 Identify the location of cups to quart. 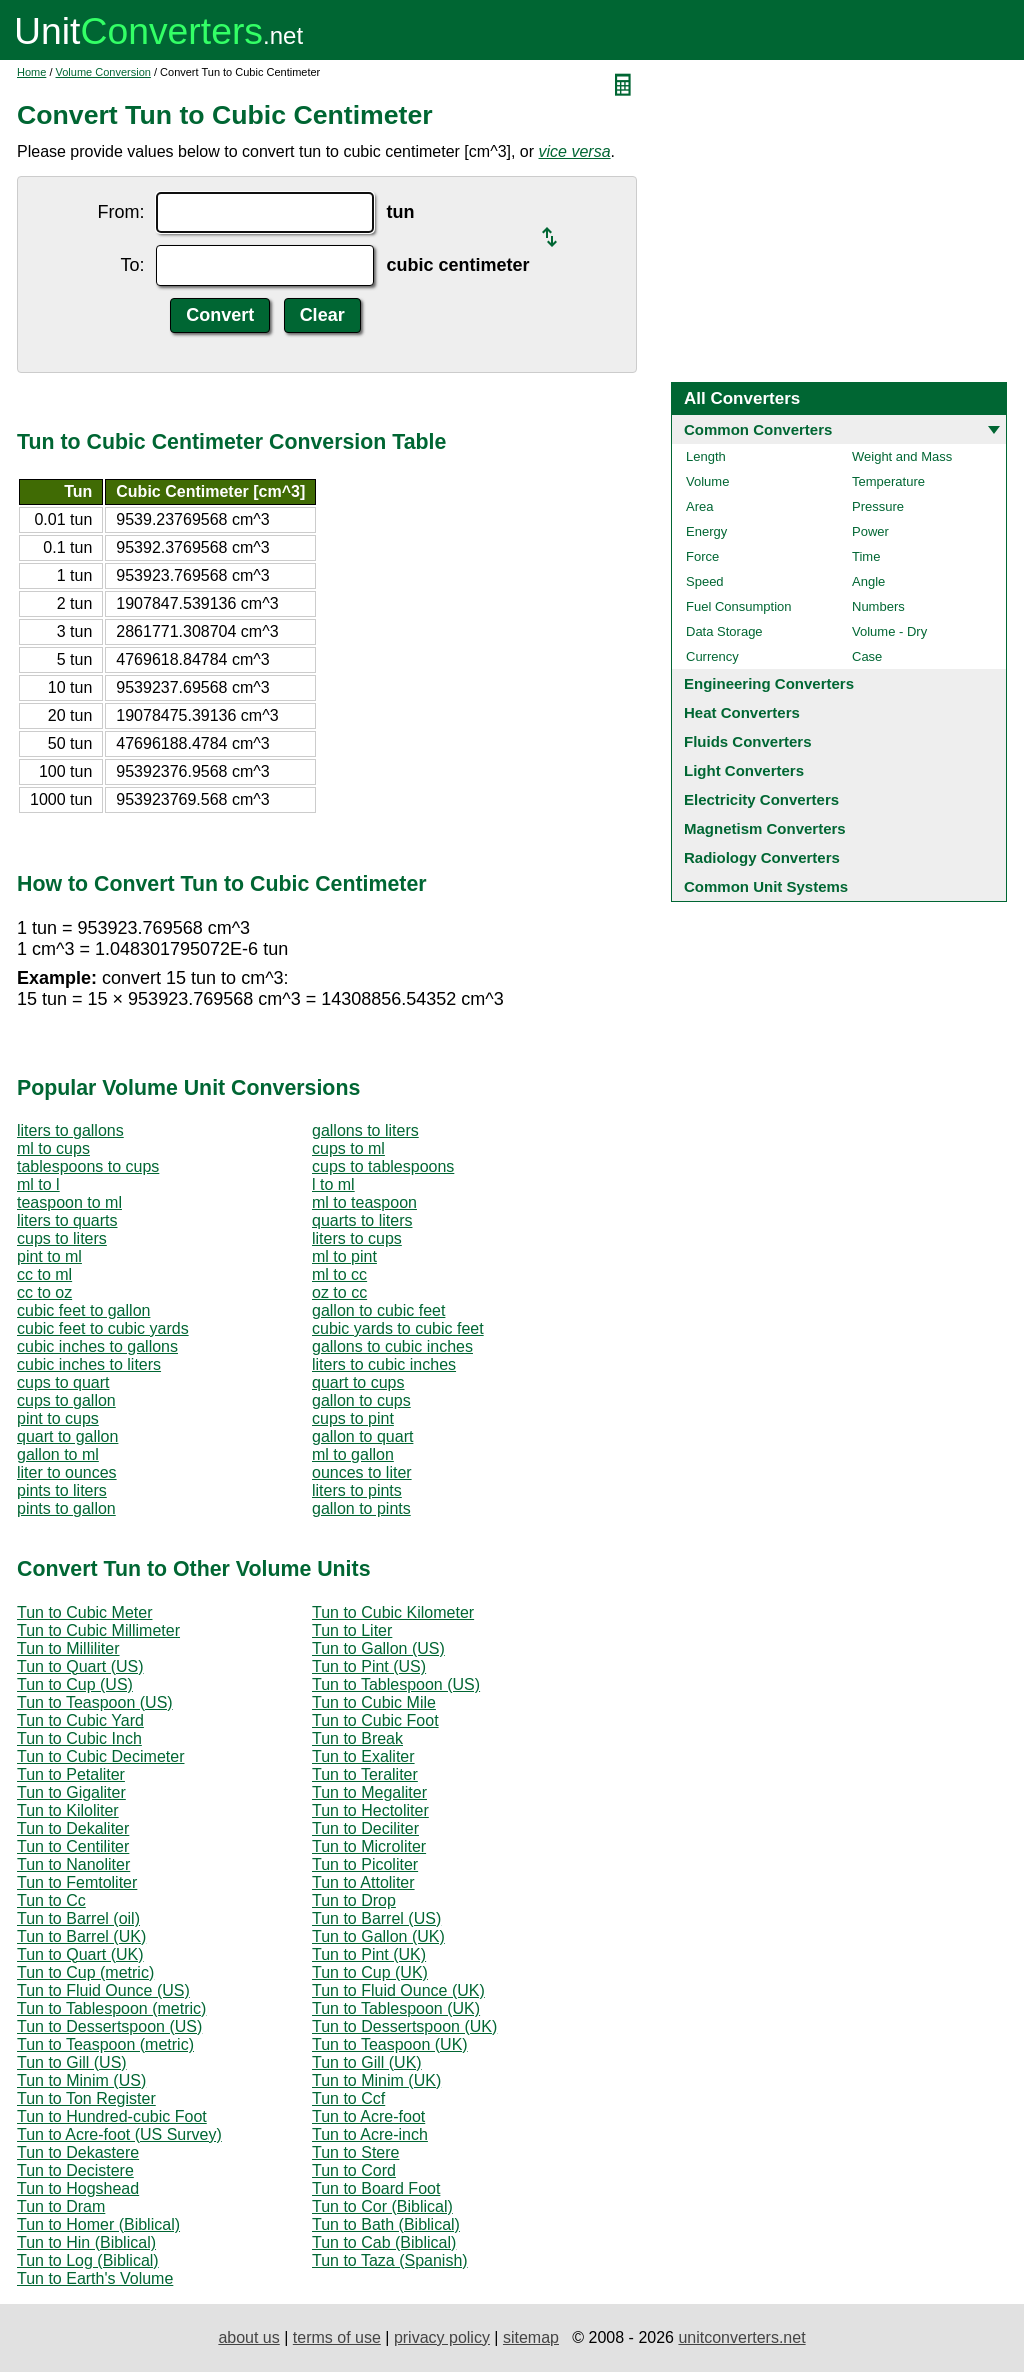
(63, 1382).